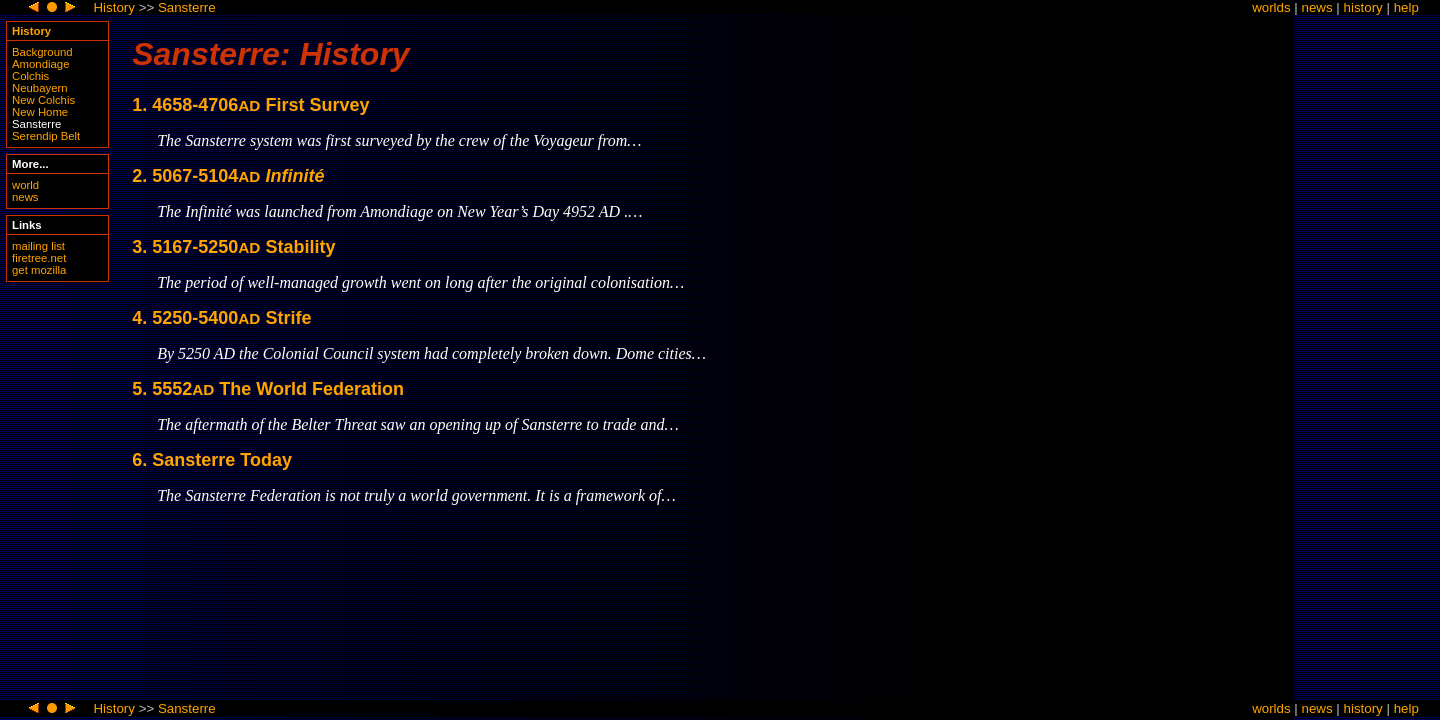  What do you see at coordinates (38, 246) in the screenshot?
I see `mailing list` at bounding box center [38, 246].